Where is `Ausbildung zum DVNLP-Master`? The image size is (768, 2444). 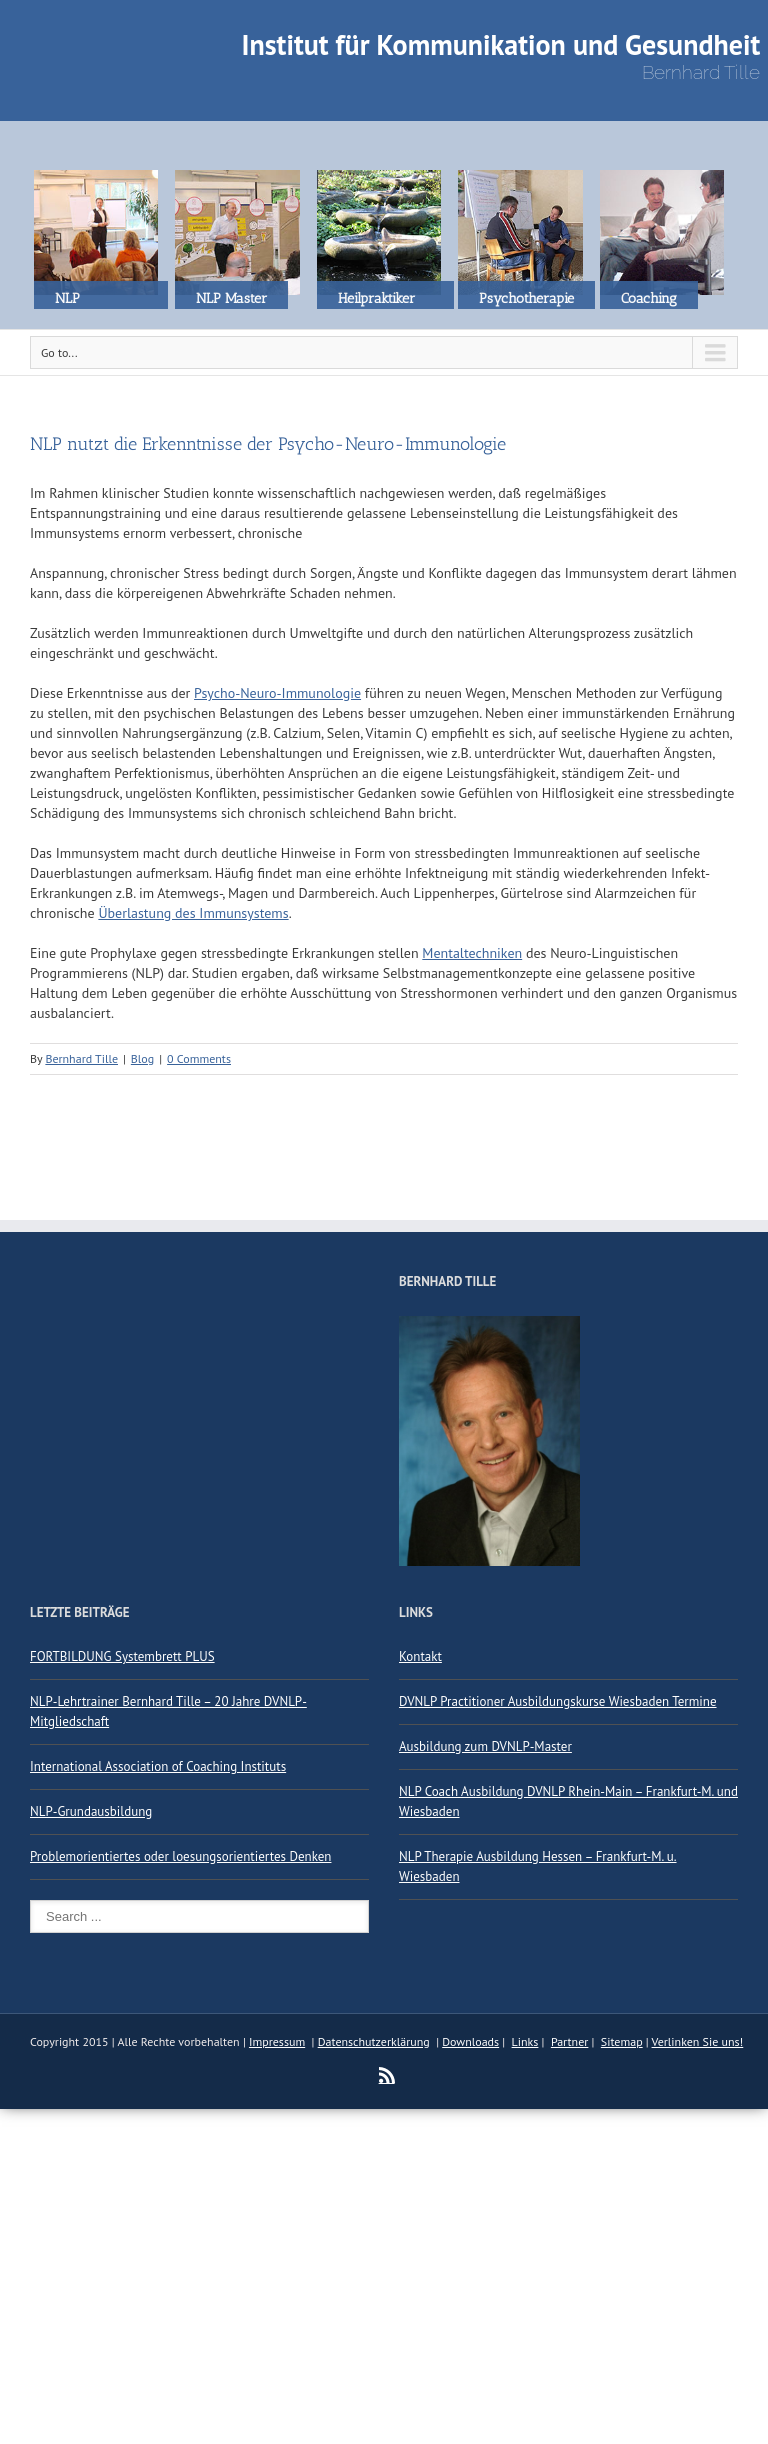 Ausbildung zum DVNLP-Master is located at coordinates (485, 1746).